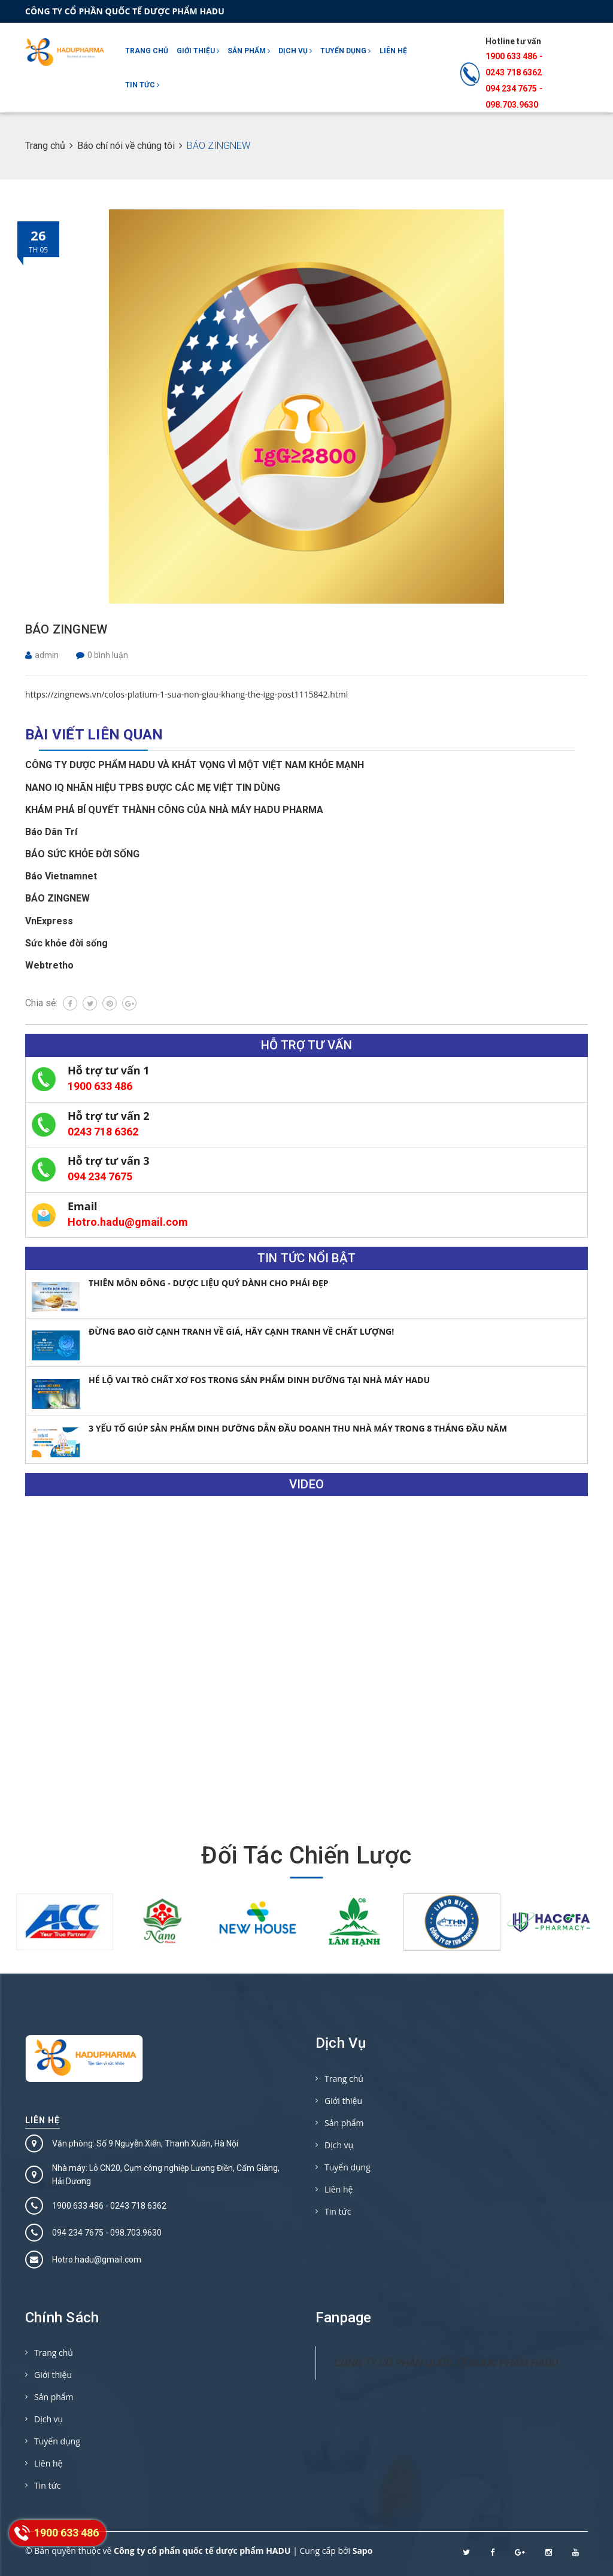  What do you see at coordinates (174, 809) in the screenshot?
I see `KHÁM PHÁ BÍ QUYẾT THÀNH CÔNG CỦA NHÀ MÁY HADU PHARMA` at bounding box center [174, 809].